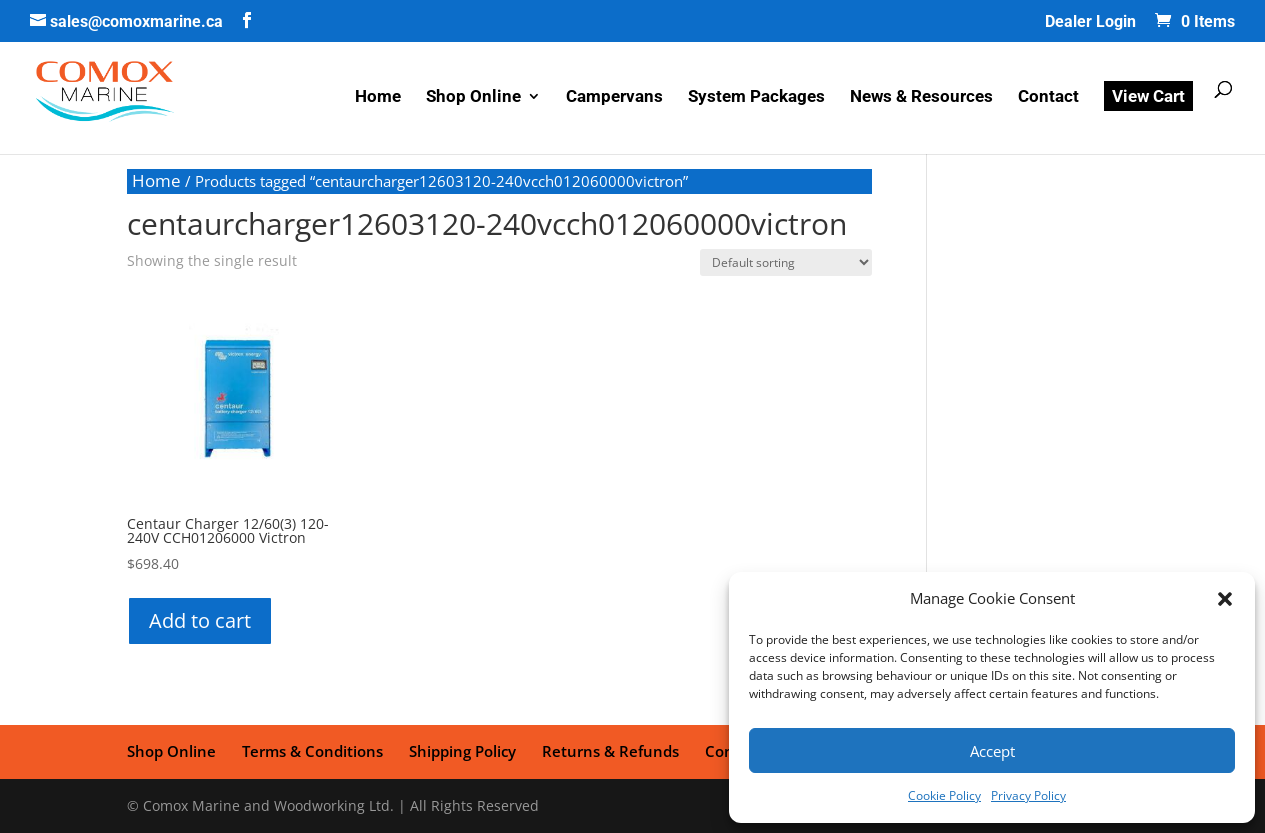 The width and height of the screenshot is (1265, 833). Describe the element at coordinates (1148, 96) in the screenshot. I see `View Cart` at that location.